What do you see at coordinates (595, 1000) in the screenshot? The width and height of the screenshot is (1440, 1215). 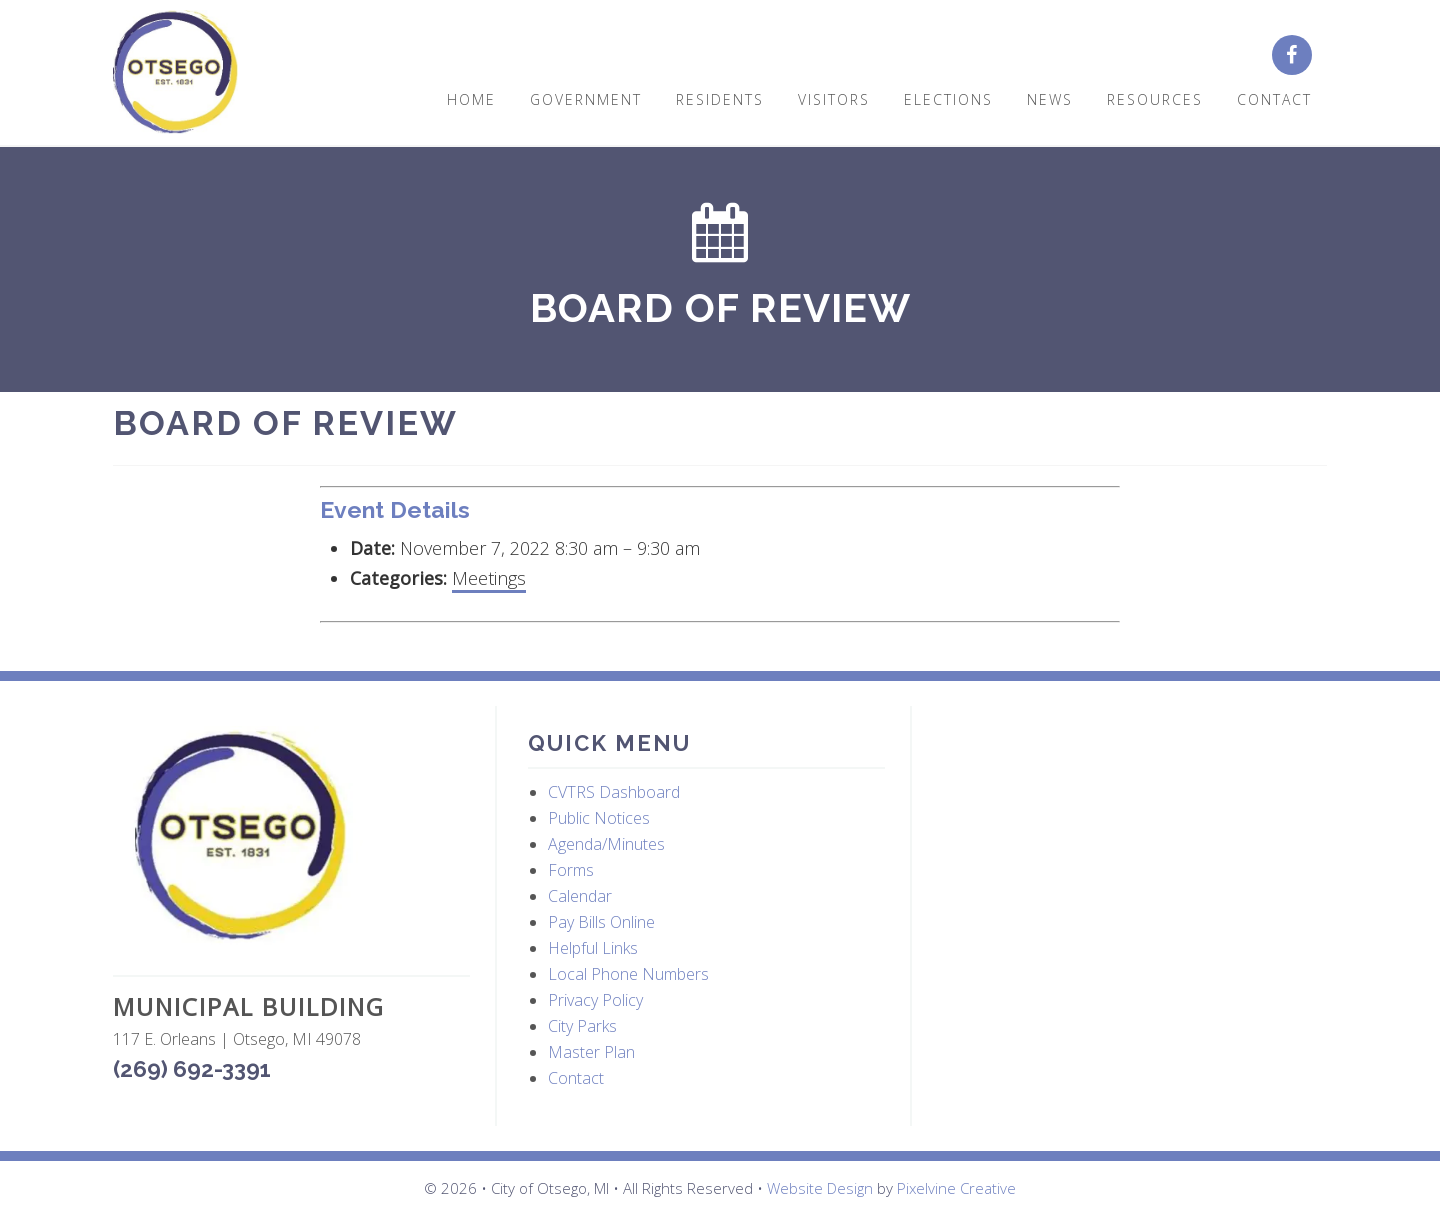 I see `Privacy Policy` at bounding box center [595, 1000].